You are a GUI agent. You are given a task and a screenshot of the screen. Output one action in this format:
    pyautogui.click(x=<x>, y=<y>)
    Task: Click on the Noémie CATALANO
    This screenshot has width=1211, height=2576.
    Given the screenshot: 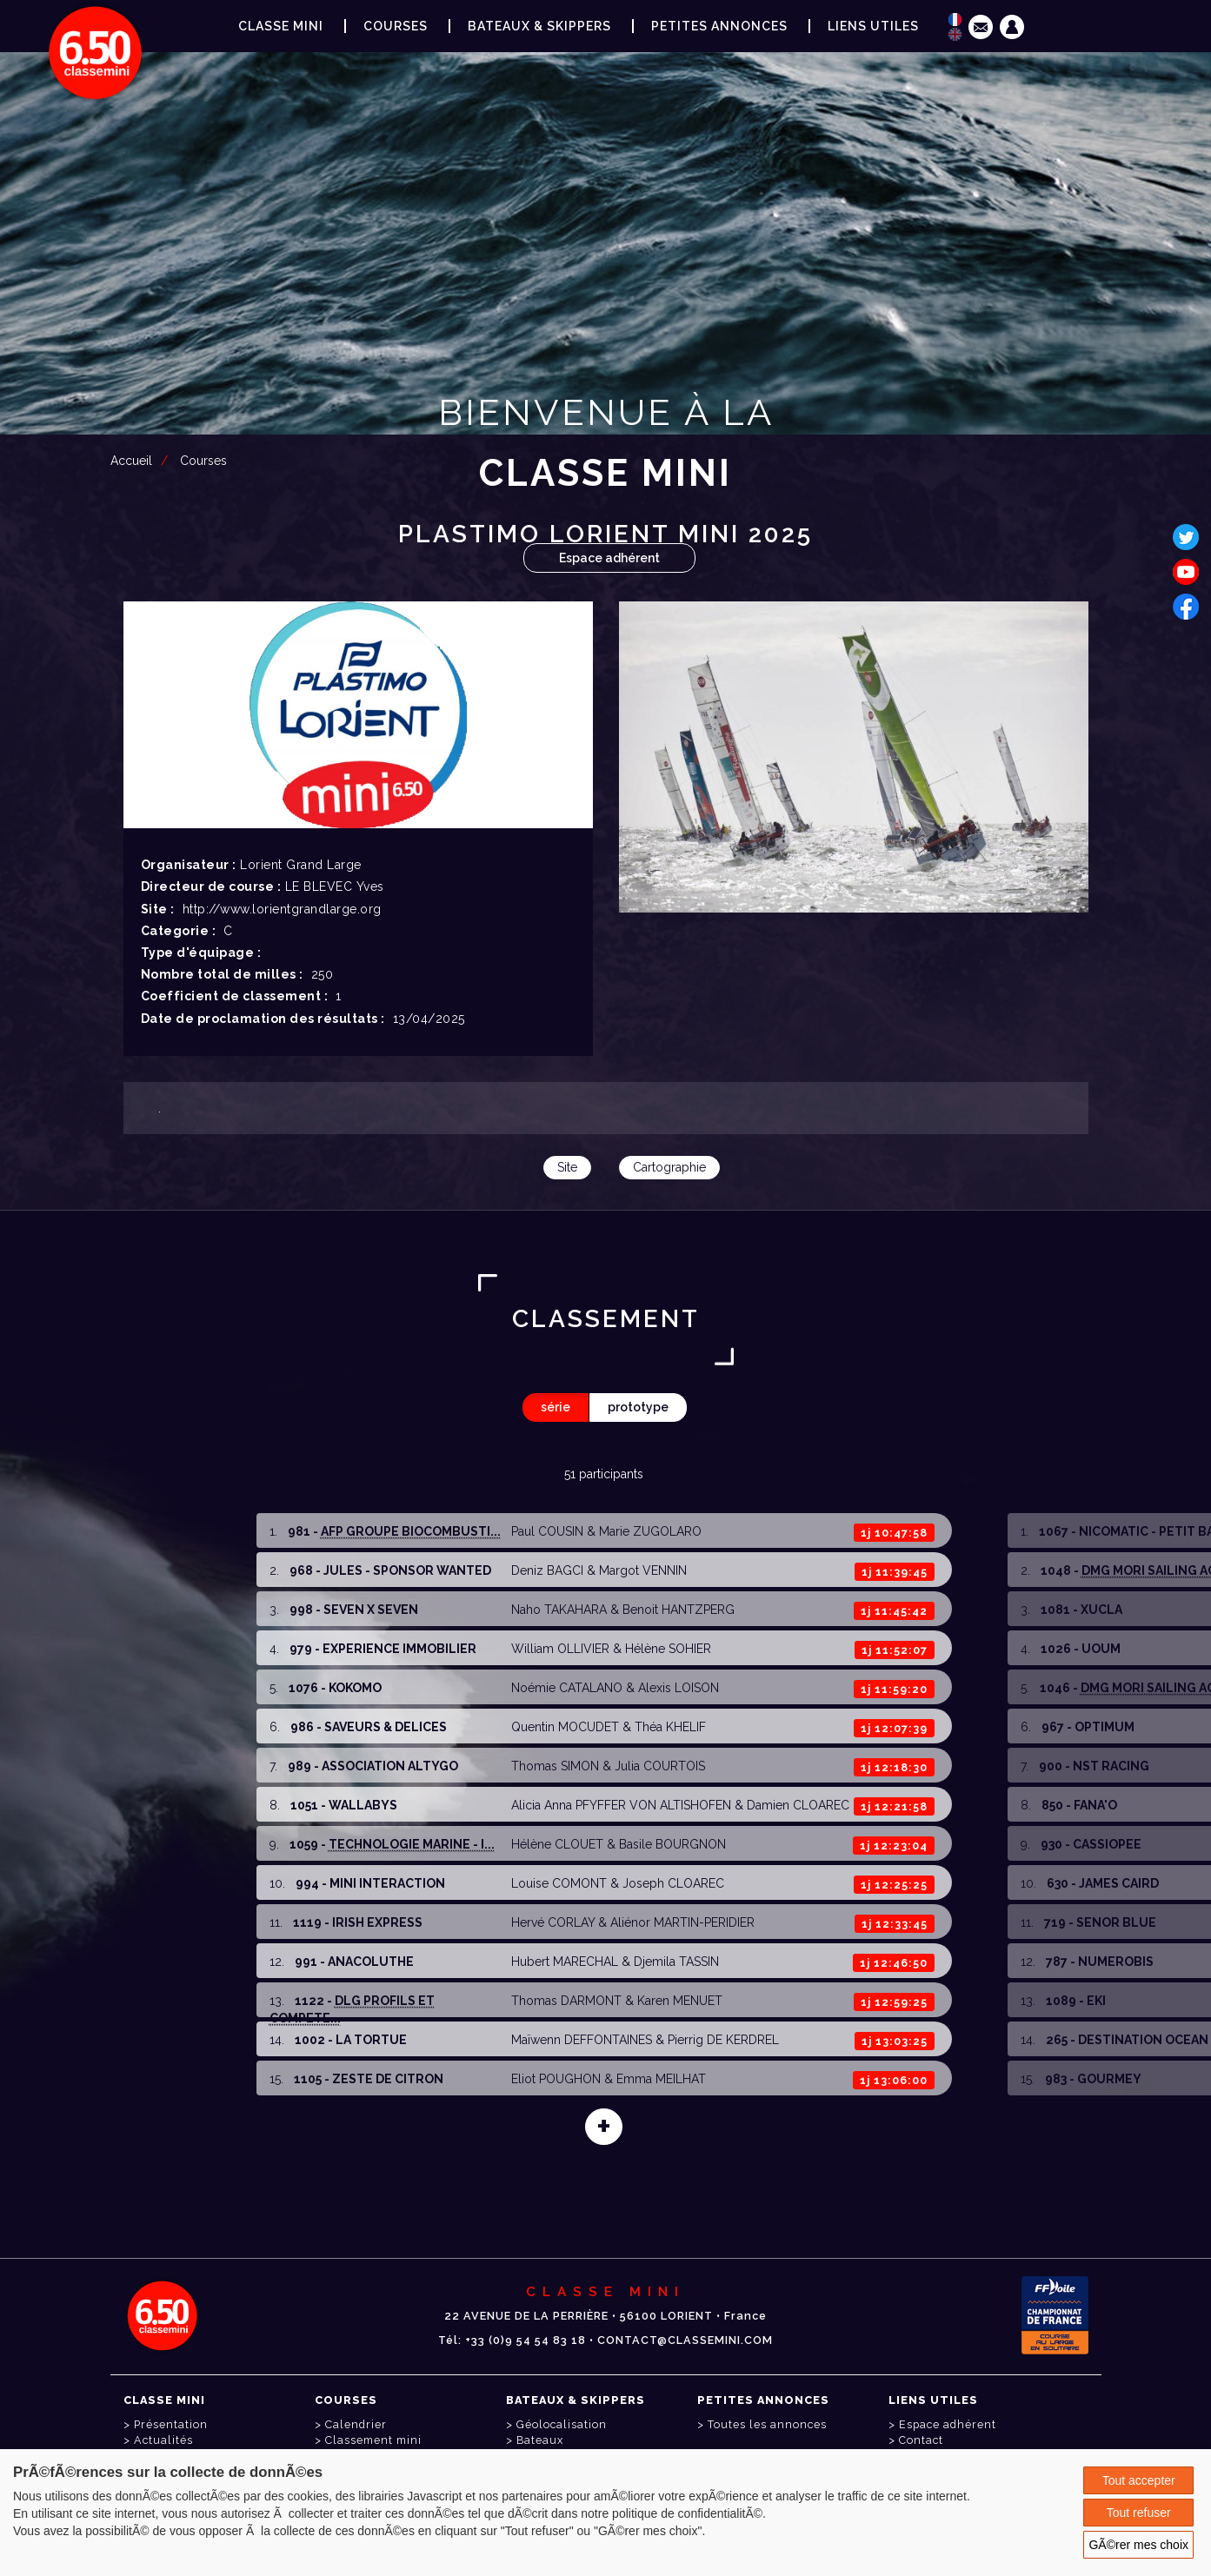 What is the action you would take?
    pyautogui.click(x=566, y=1688)
    